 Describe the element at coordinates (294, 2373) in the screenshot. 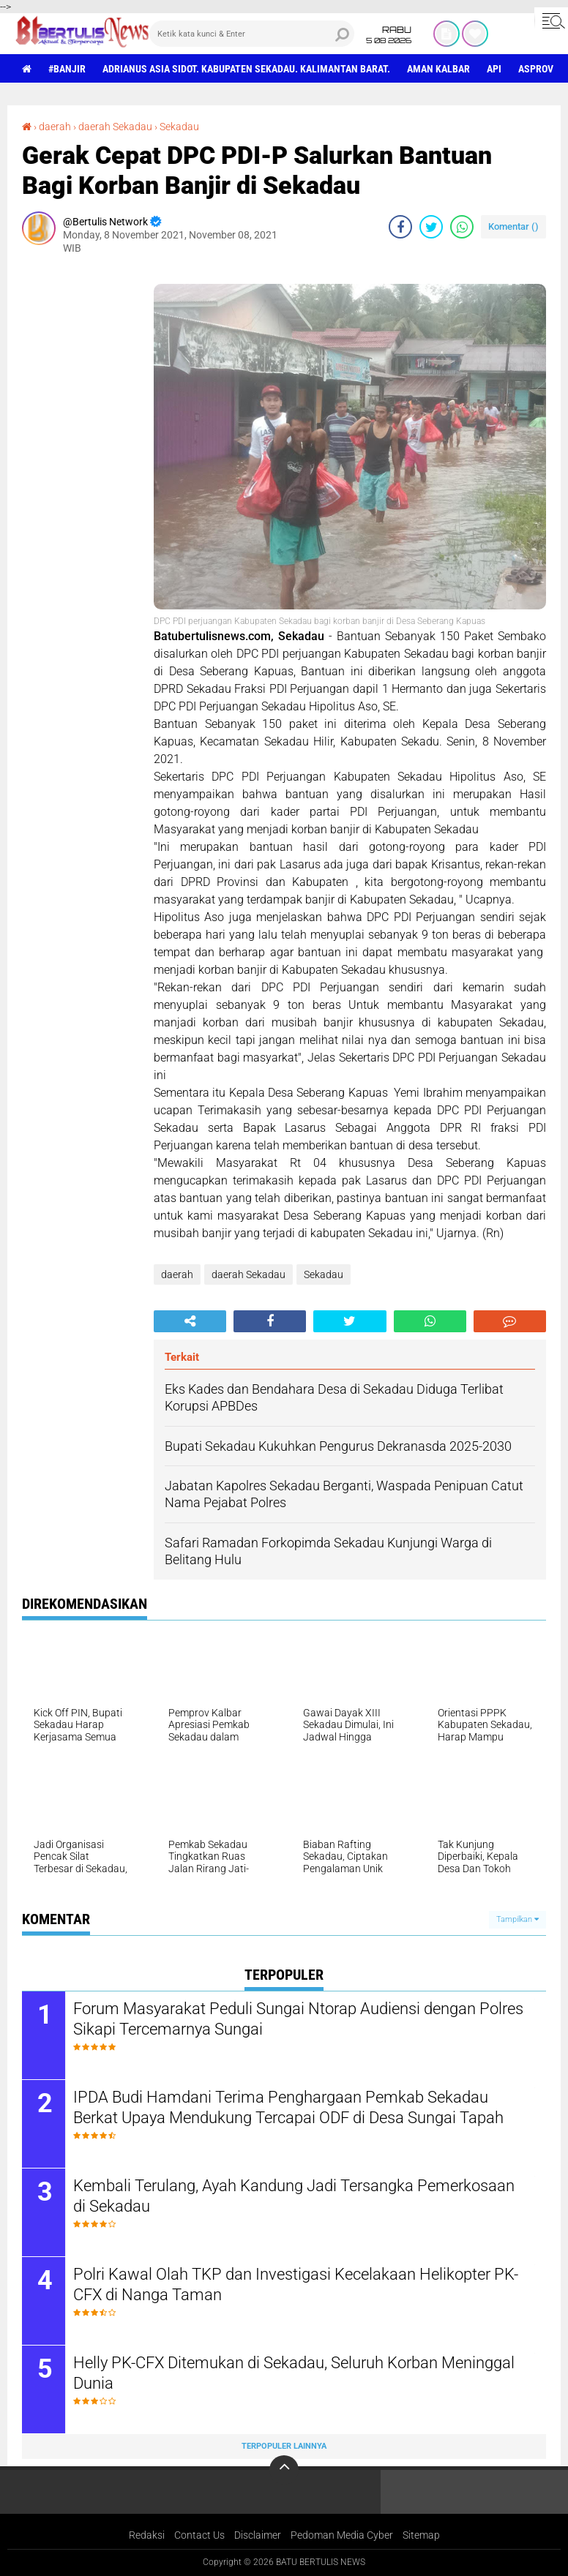

I see `Helly PK-CFX Ditemukan di Sekadau, Seluruh Korban Meninggal Dunia` at that location.